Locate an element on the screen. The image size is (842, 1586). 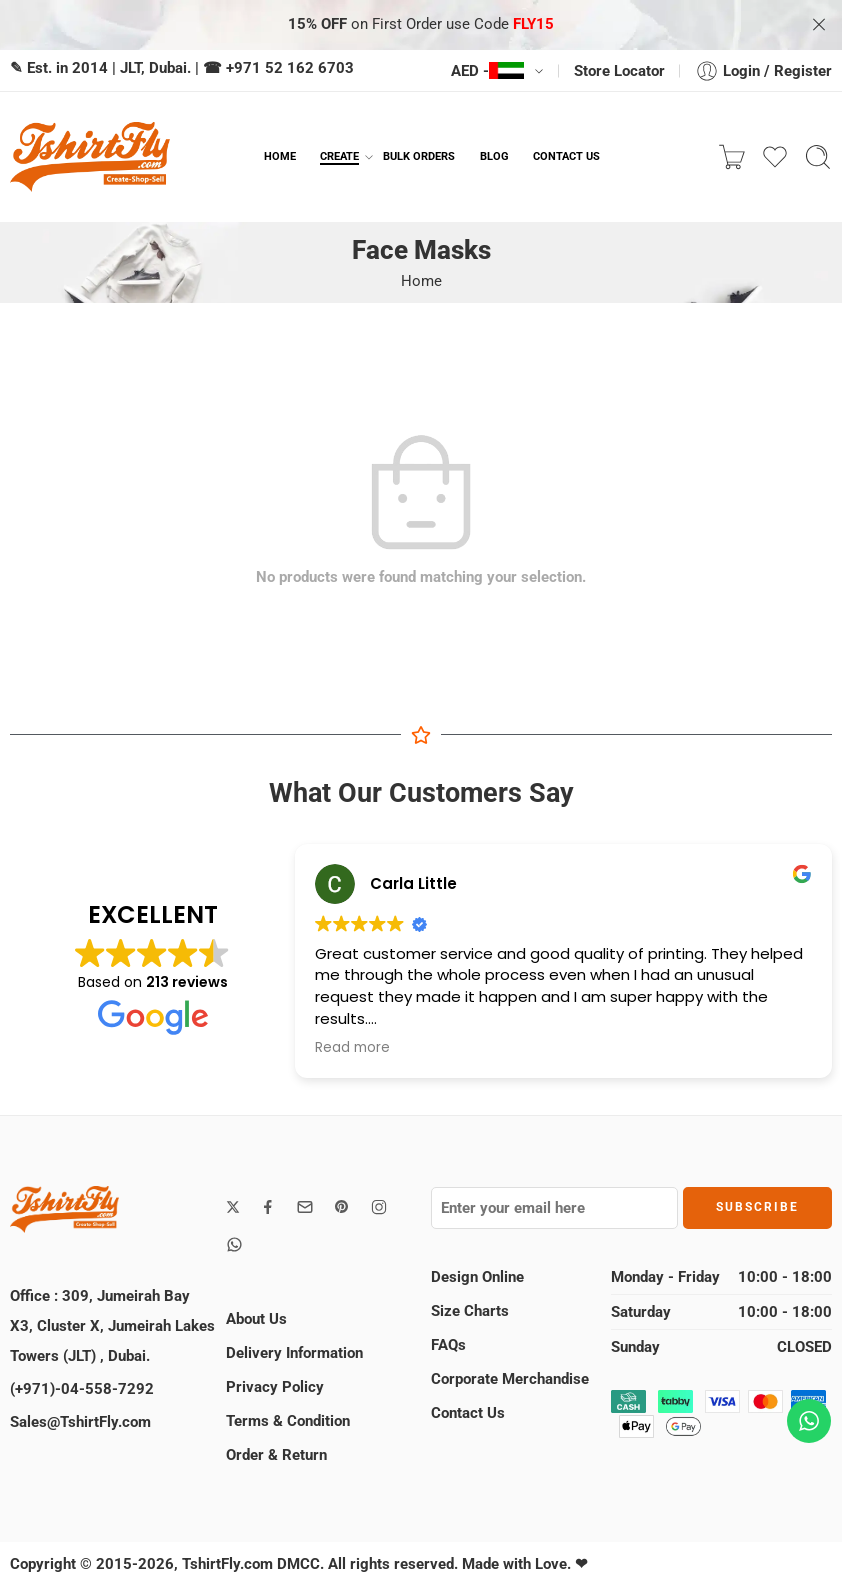
CREATE is located at coordinates (339, 157).